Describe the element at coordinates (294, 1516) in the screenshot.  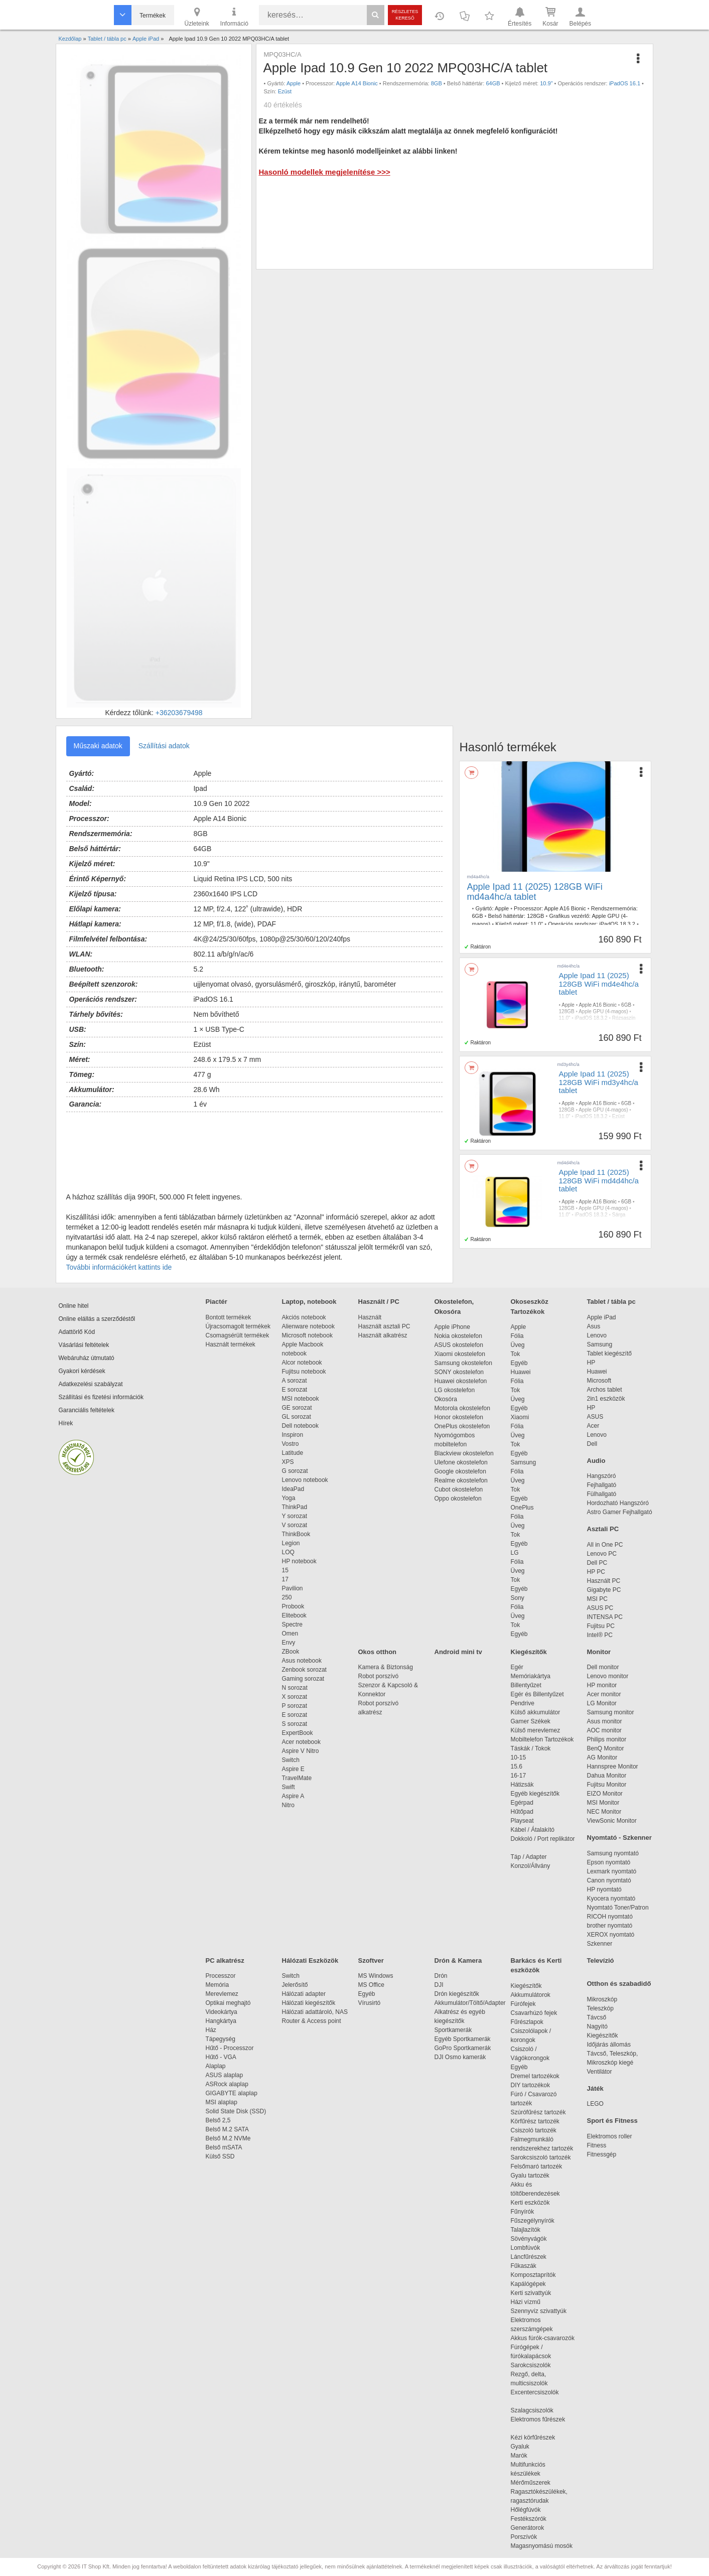
I see `Y sorozat` at that location.